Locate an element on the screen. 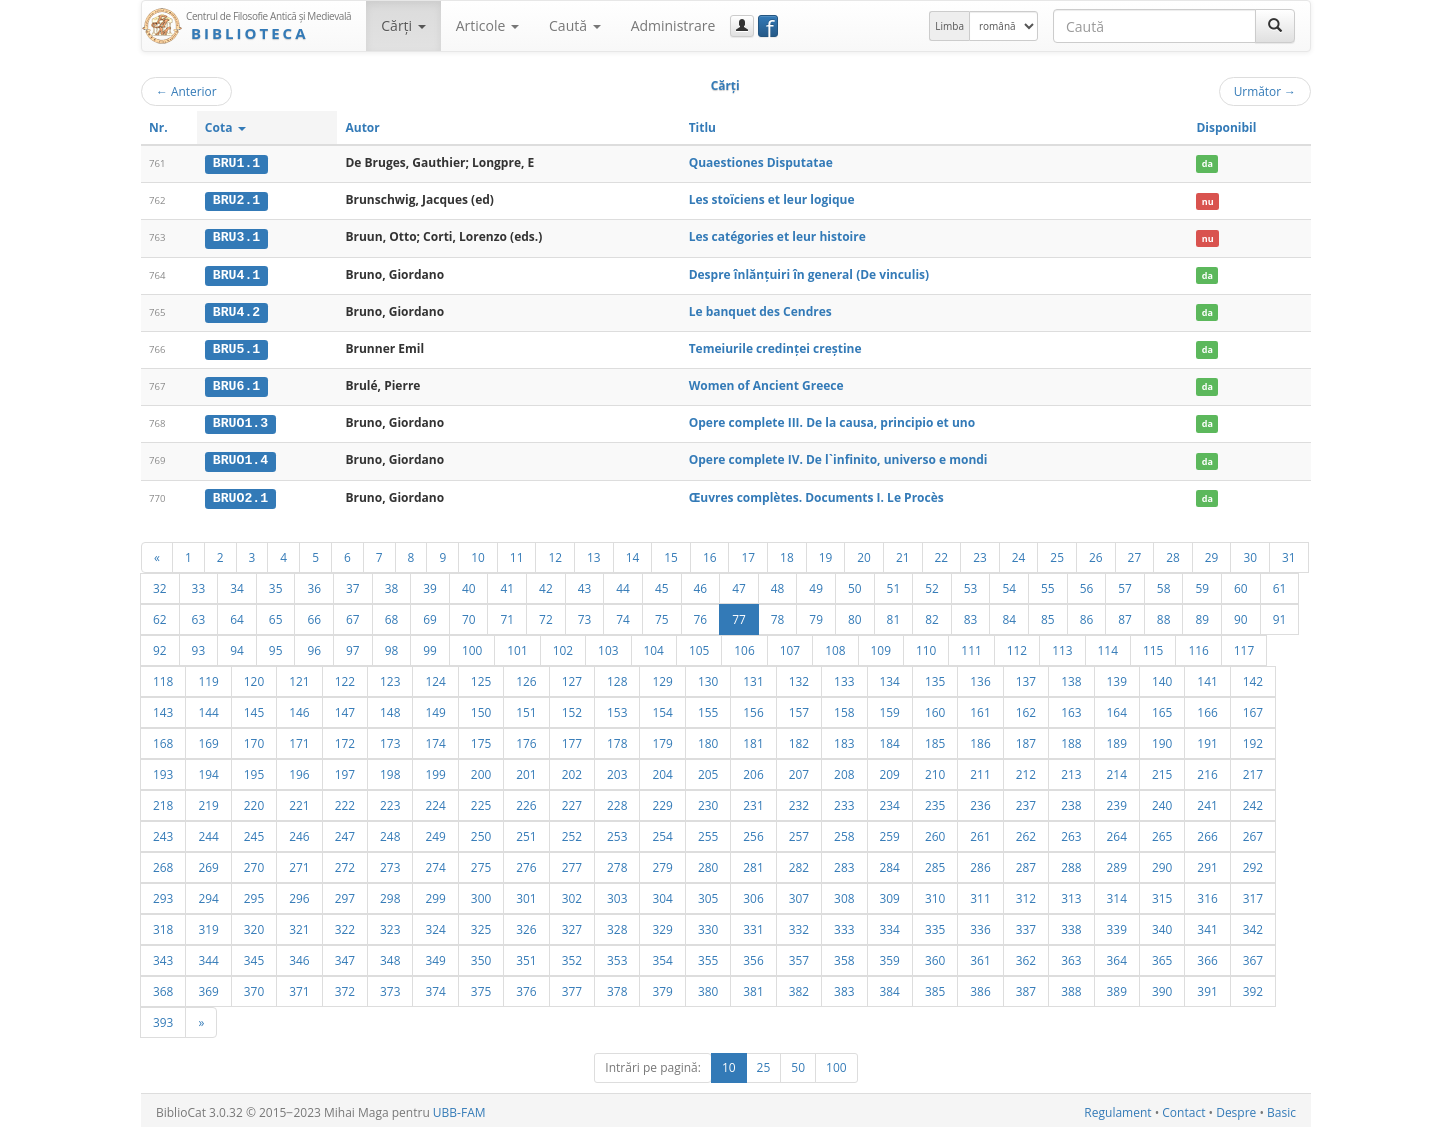  267 is located at coordinates (1253, 832).